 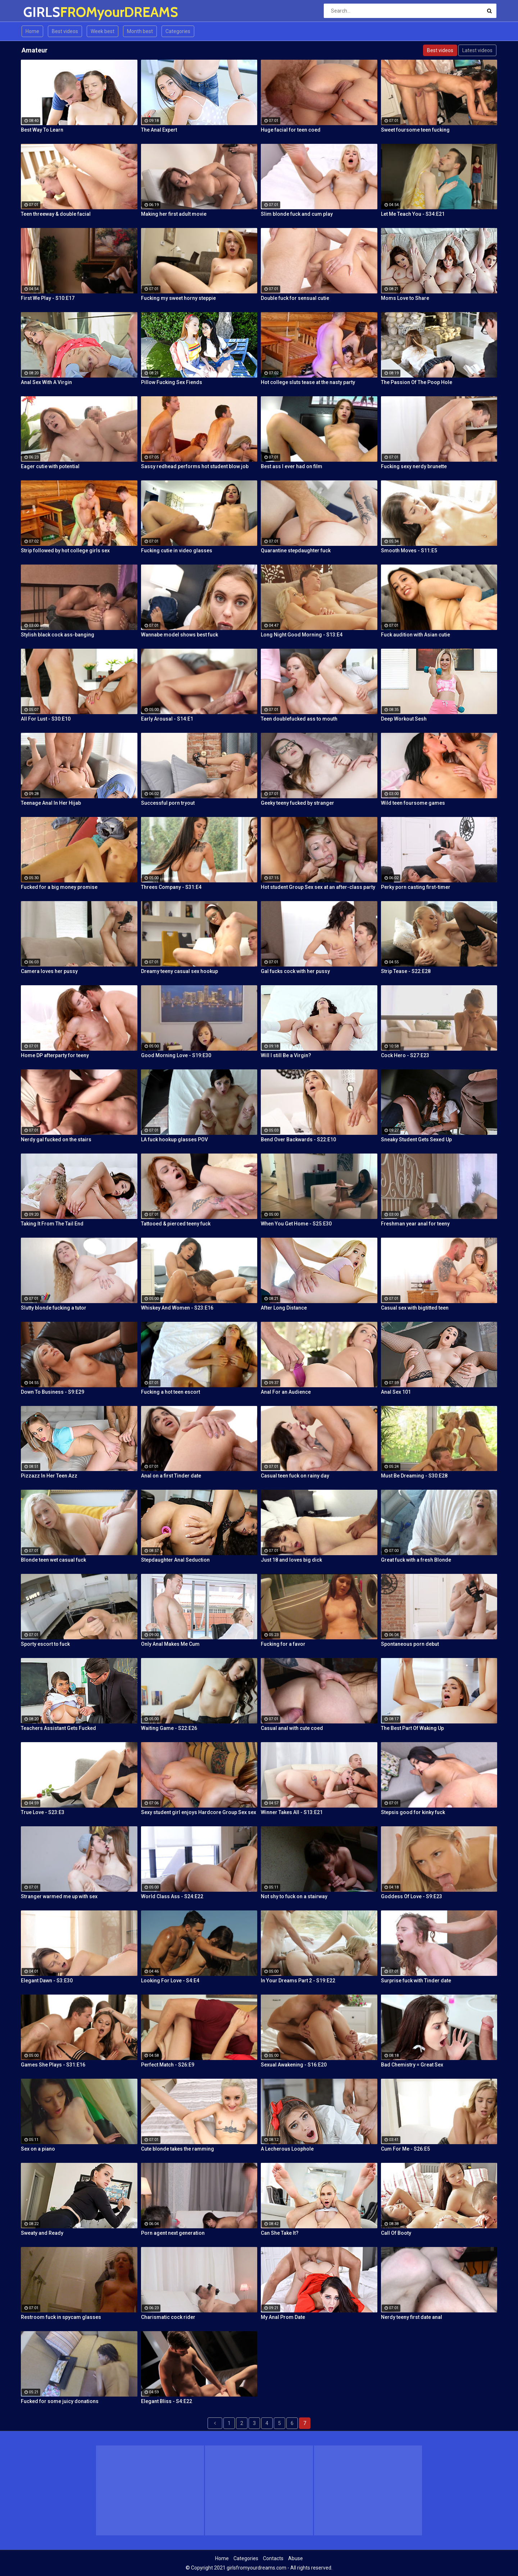 I want to click on Casual sex with bigtitted teen, so click(x=415, y=1308).